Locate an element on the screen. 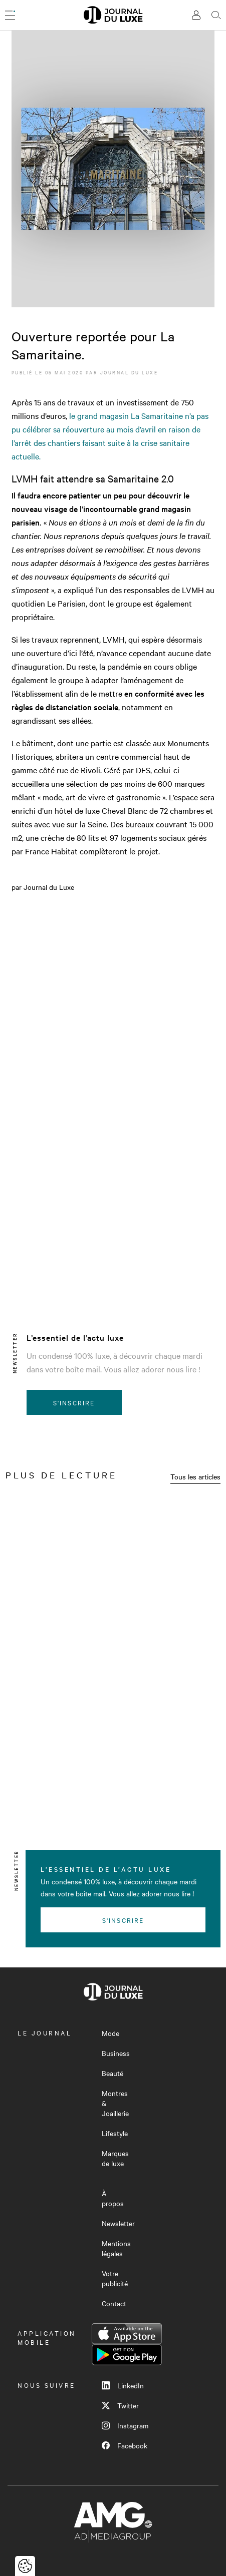 This screenshot has height=2576, width=226. Twitter is located at coordinates (120, 2405).